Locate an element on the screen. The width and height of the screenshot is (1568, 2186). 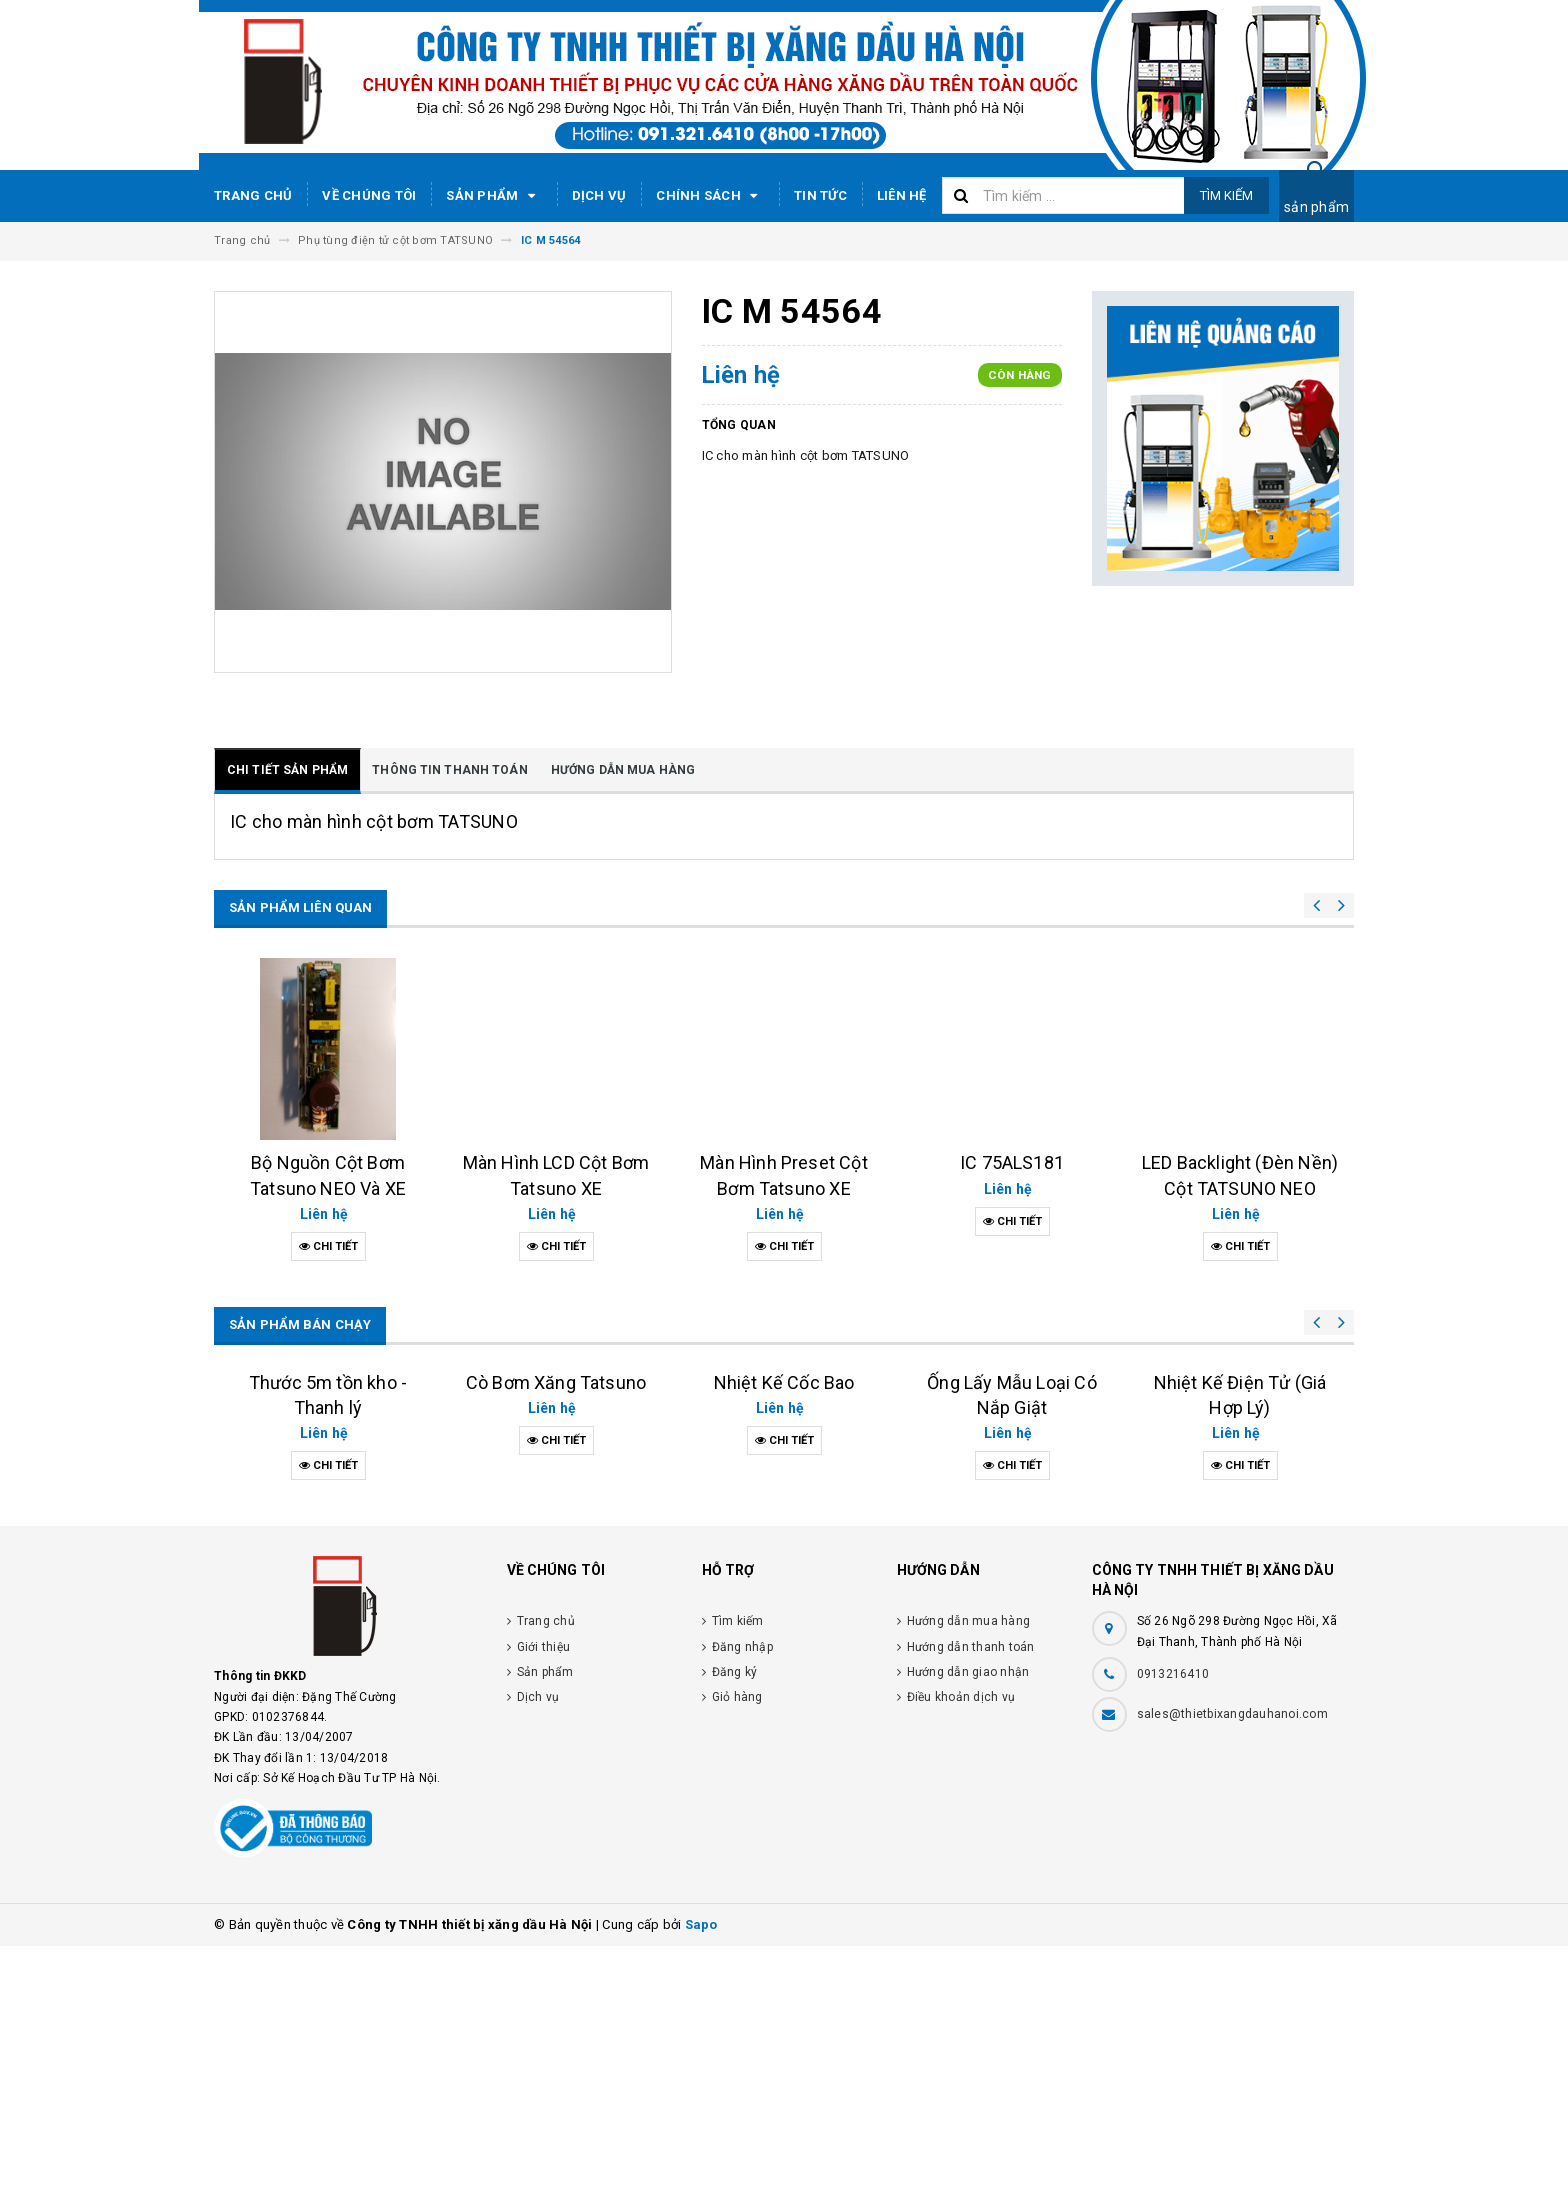
sales@thietbixangdauhanoi.com is located at coordinates (1232, 1954).